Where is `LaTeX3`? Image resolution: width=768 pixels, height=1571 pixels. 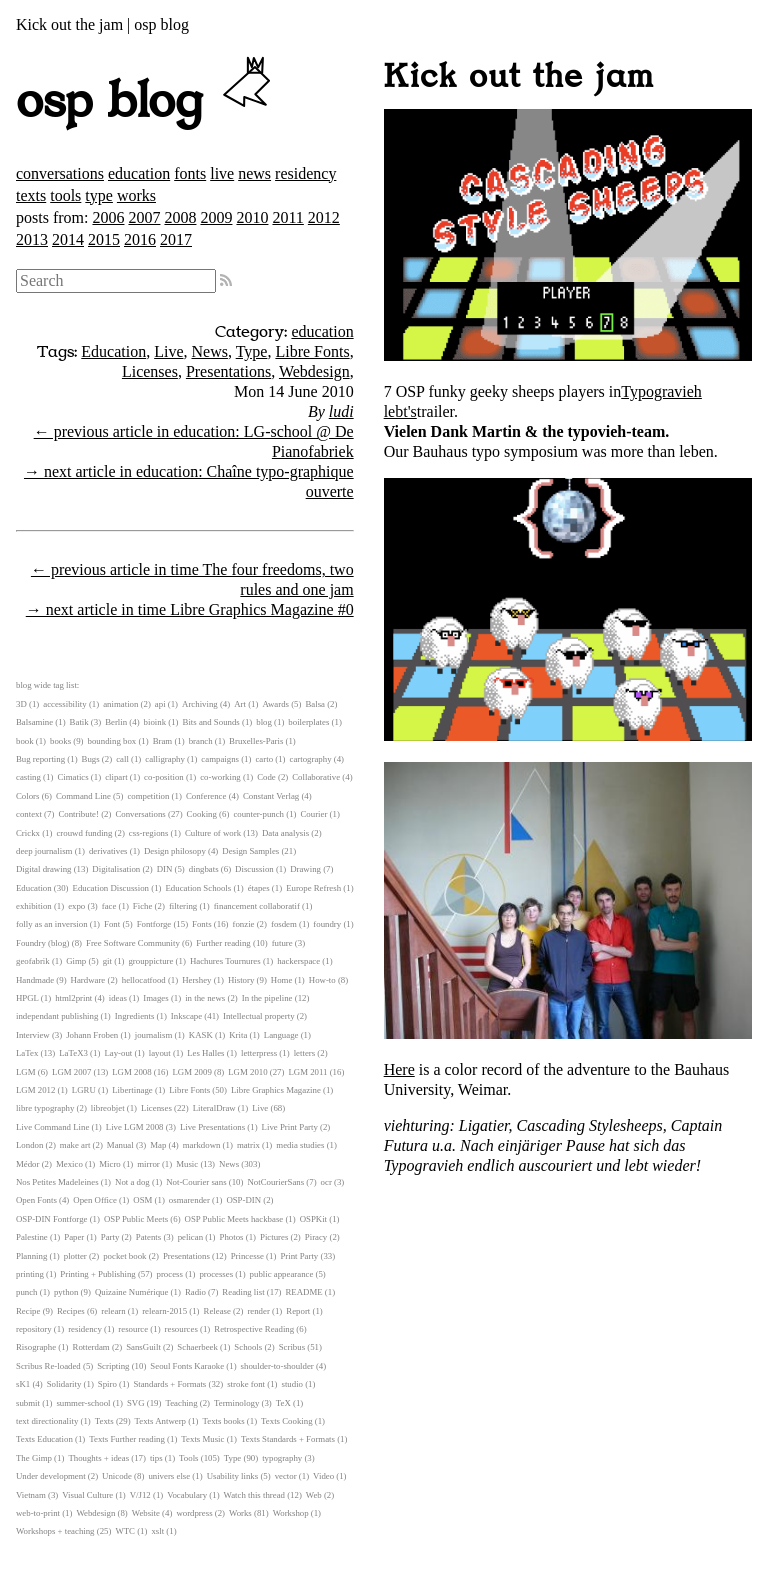 LaTeX3 is located at coordinates (73, 1053).